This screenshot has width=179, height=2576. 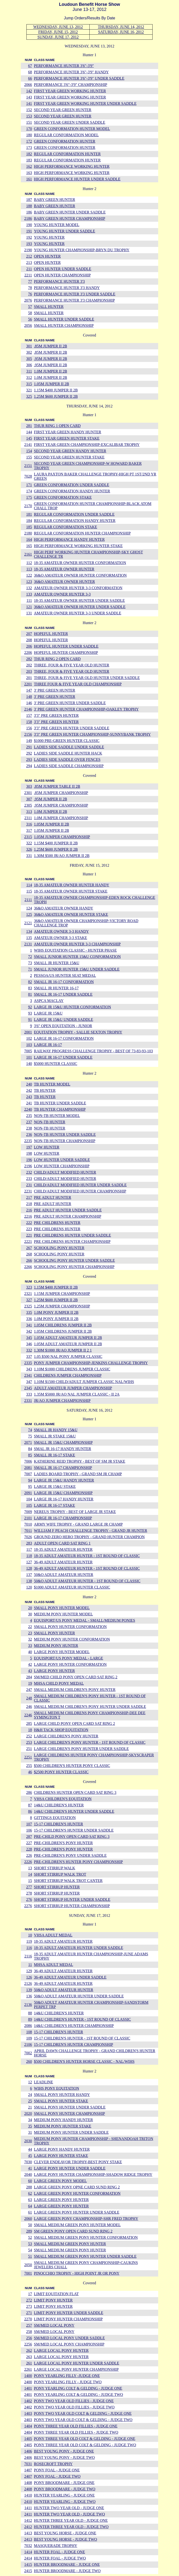 What do you see at coordinates (56, 390) in the screenshot?
I see `1.15M $400 JUMPER II 2B` at bounding box center [56, 390].